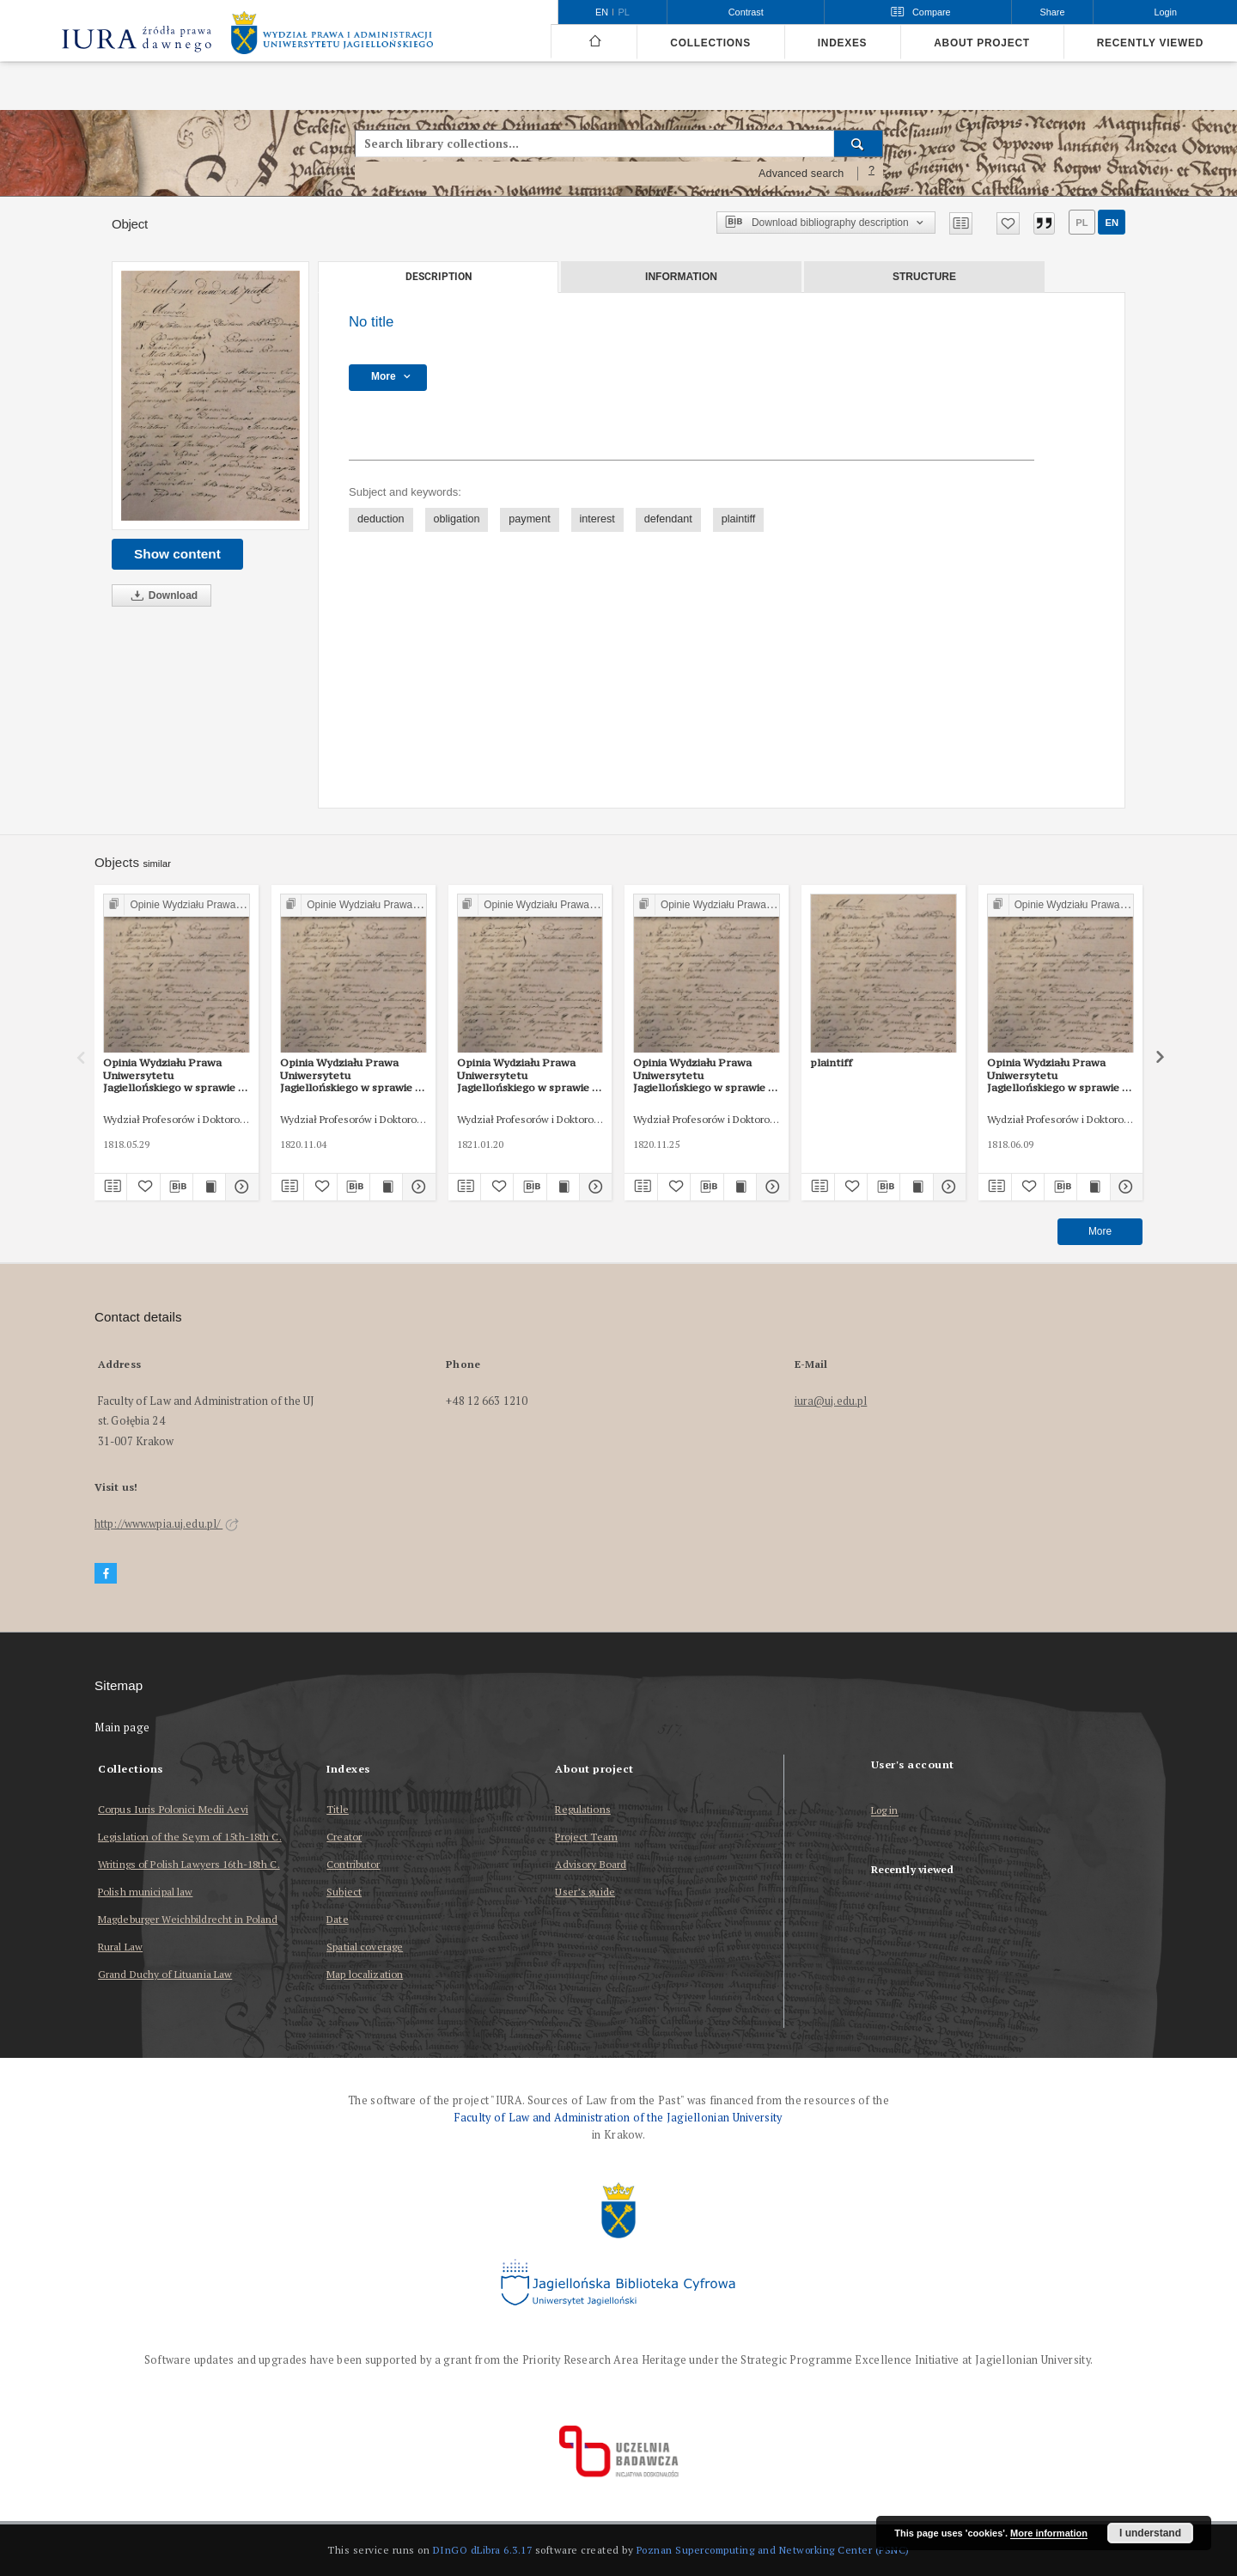 The width and height of the screenshot is (1237, 2576). Describe the element at coordinates (174, 1075) in the screenshot. I see `Opinia Wydziału Prawa Uniwersytetu Jagiellońskiego w sprawie o zapłatę z 29 V 1818 r.` at that location.